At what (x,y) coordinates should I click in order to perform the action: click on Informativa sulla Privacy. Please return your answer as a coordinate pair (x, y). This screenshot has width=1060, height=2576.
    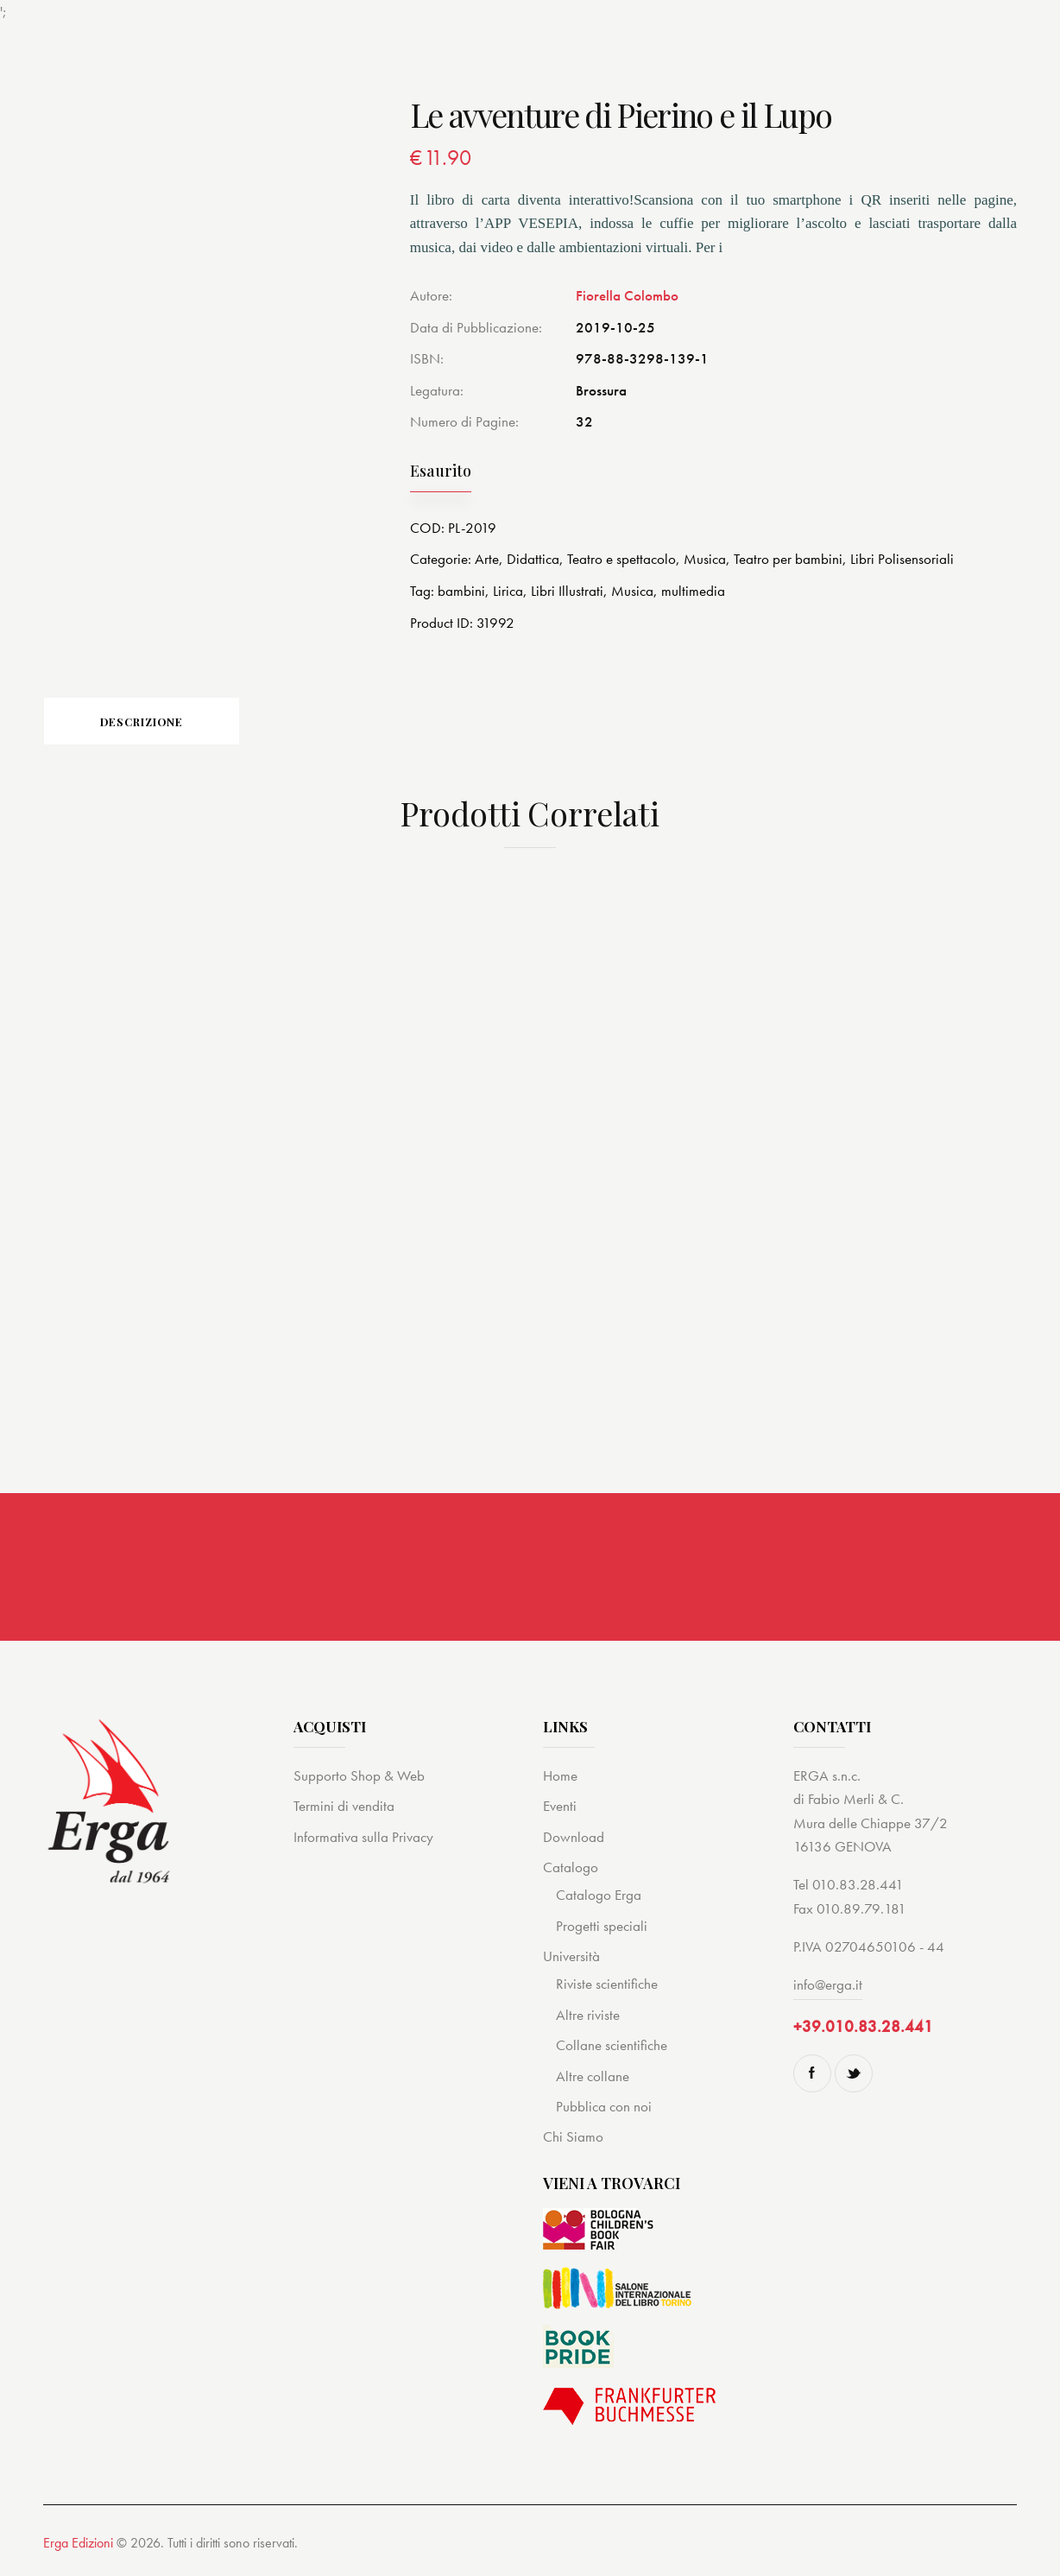
    Looking at the image, I should click on (363, 1841).